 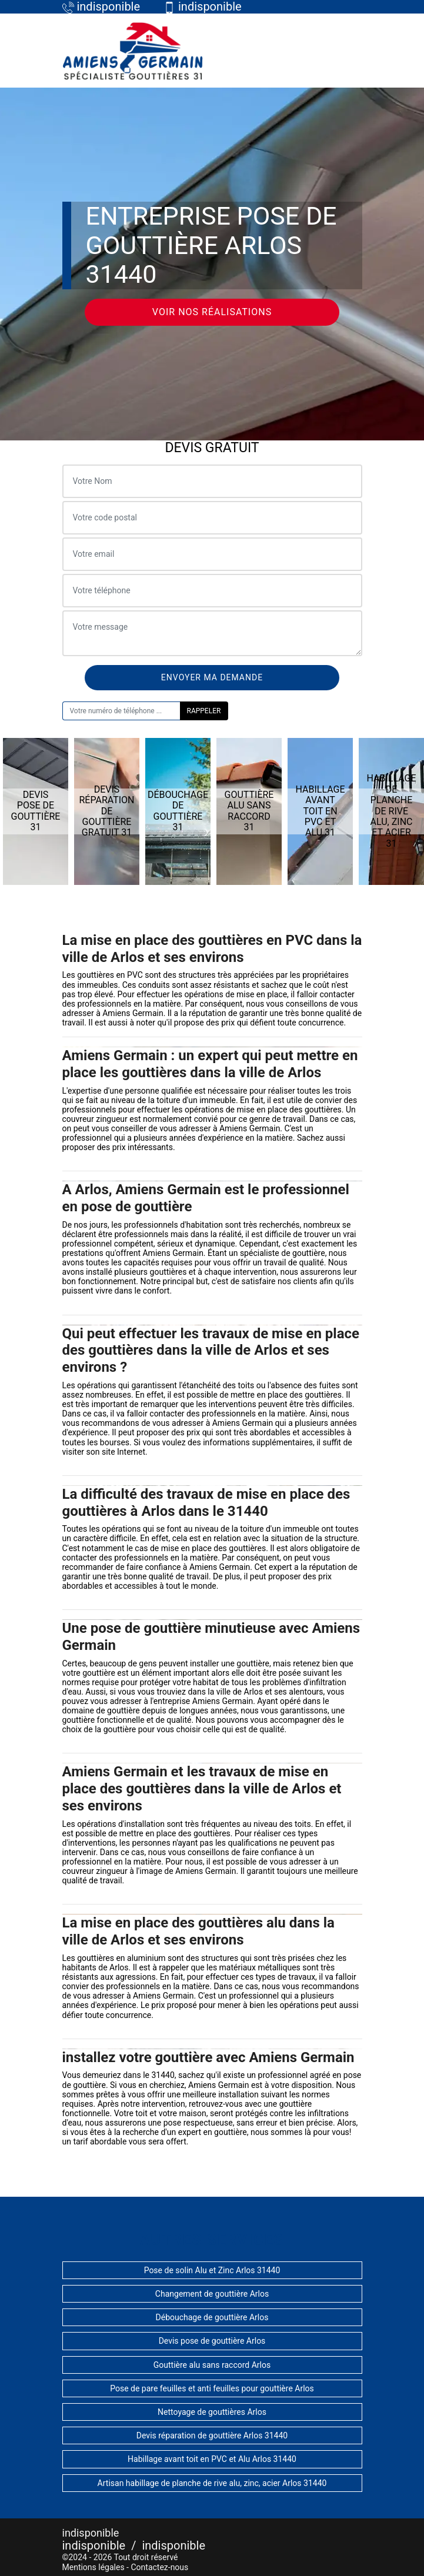 What do you see at coordinates (212, 2317) in the screenshot?
I see `Débouchage de gouttière Arlos` at bounding box center [212, 2317].